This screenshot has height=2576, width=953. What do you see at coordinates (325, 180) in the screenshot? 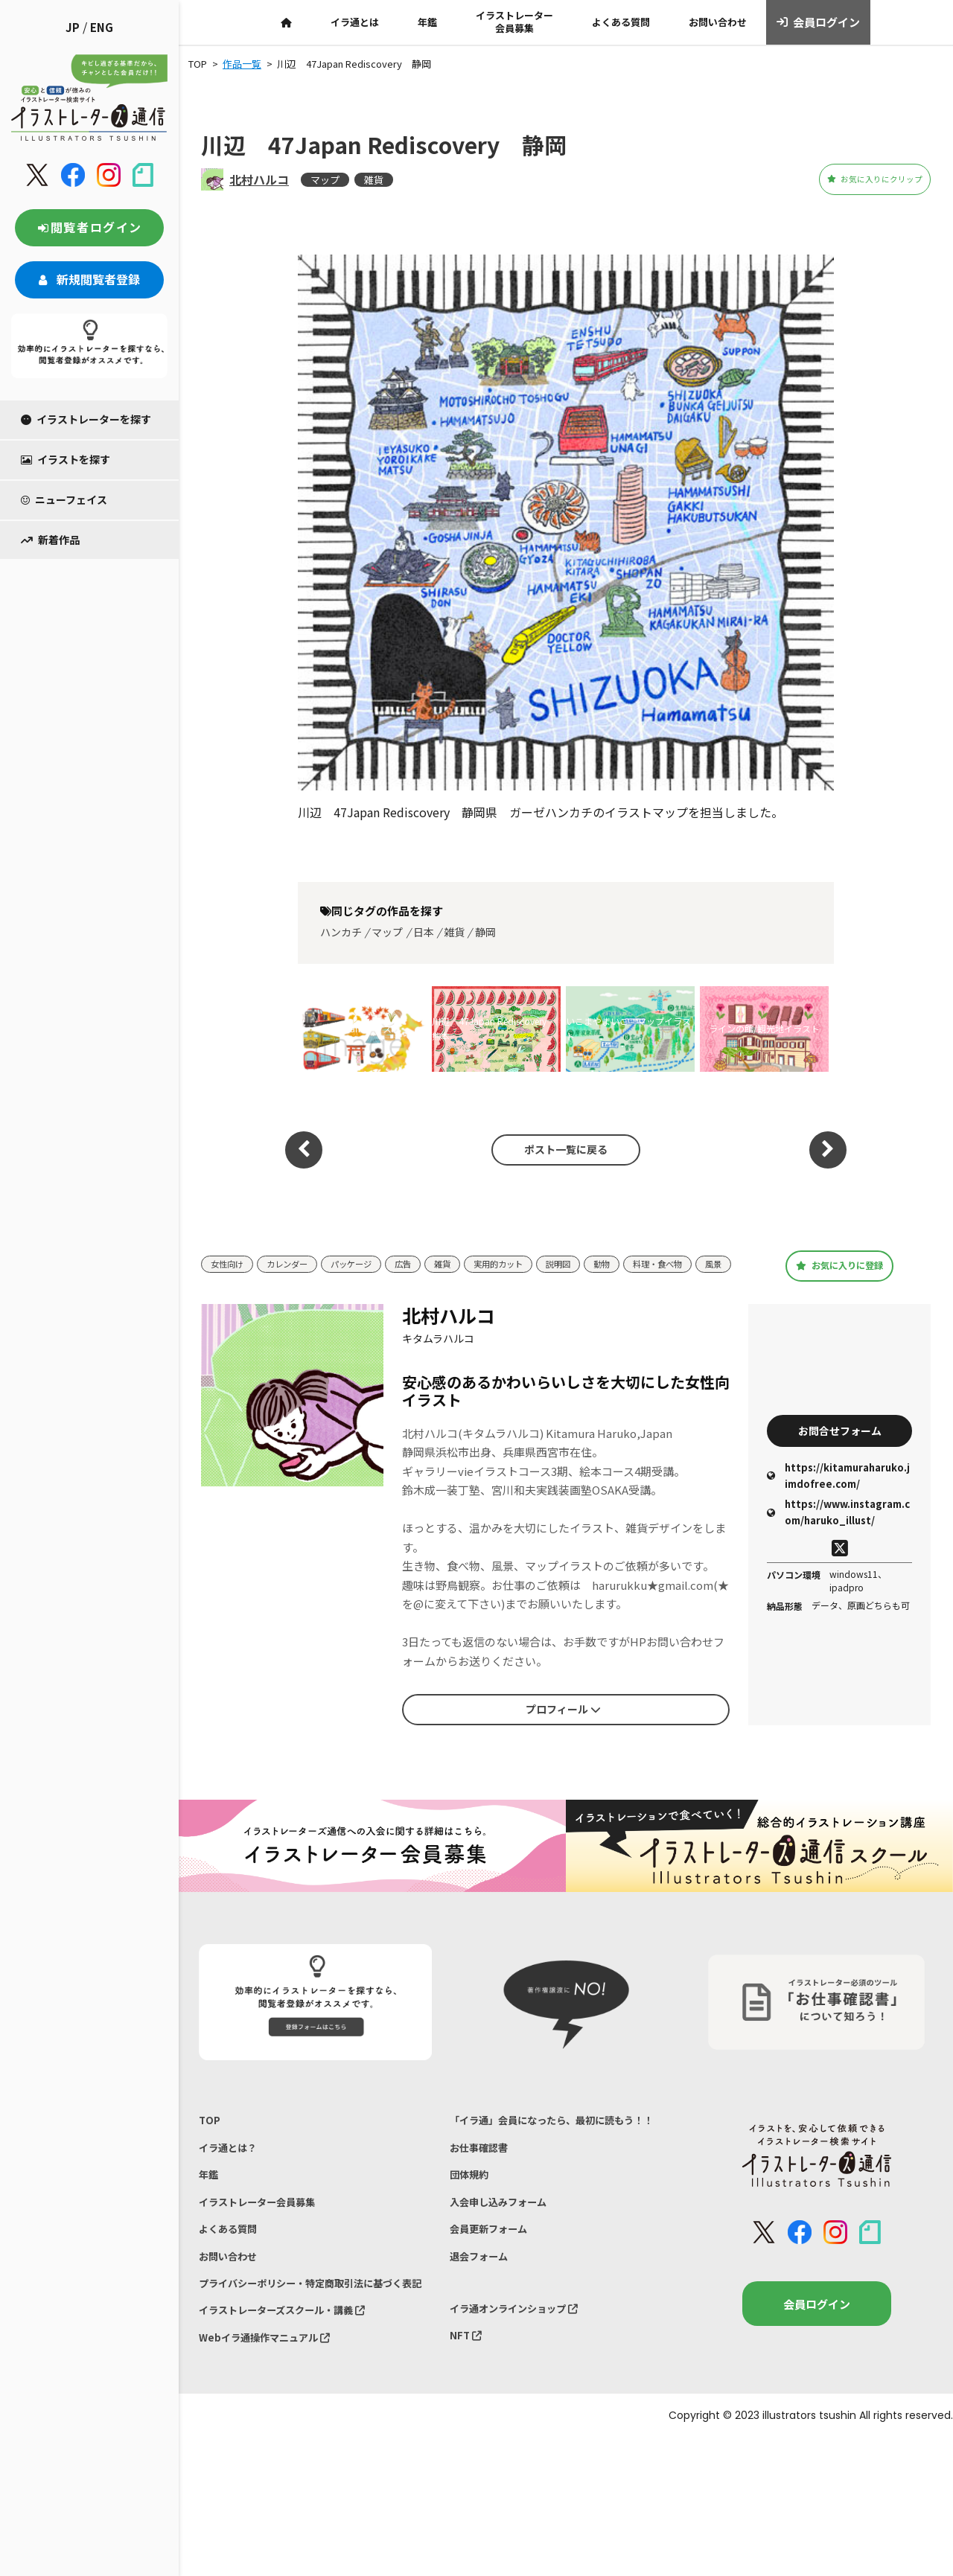
I see `マップ` at bounding box center [325, 180].